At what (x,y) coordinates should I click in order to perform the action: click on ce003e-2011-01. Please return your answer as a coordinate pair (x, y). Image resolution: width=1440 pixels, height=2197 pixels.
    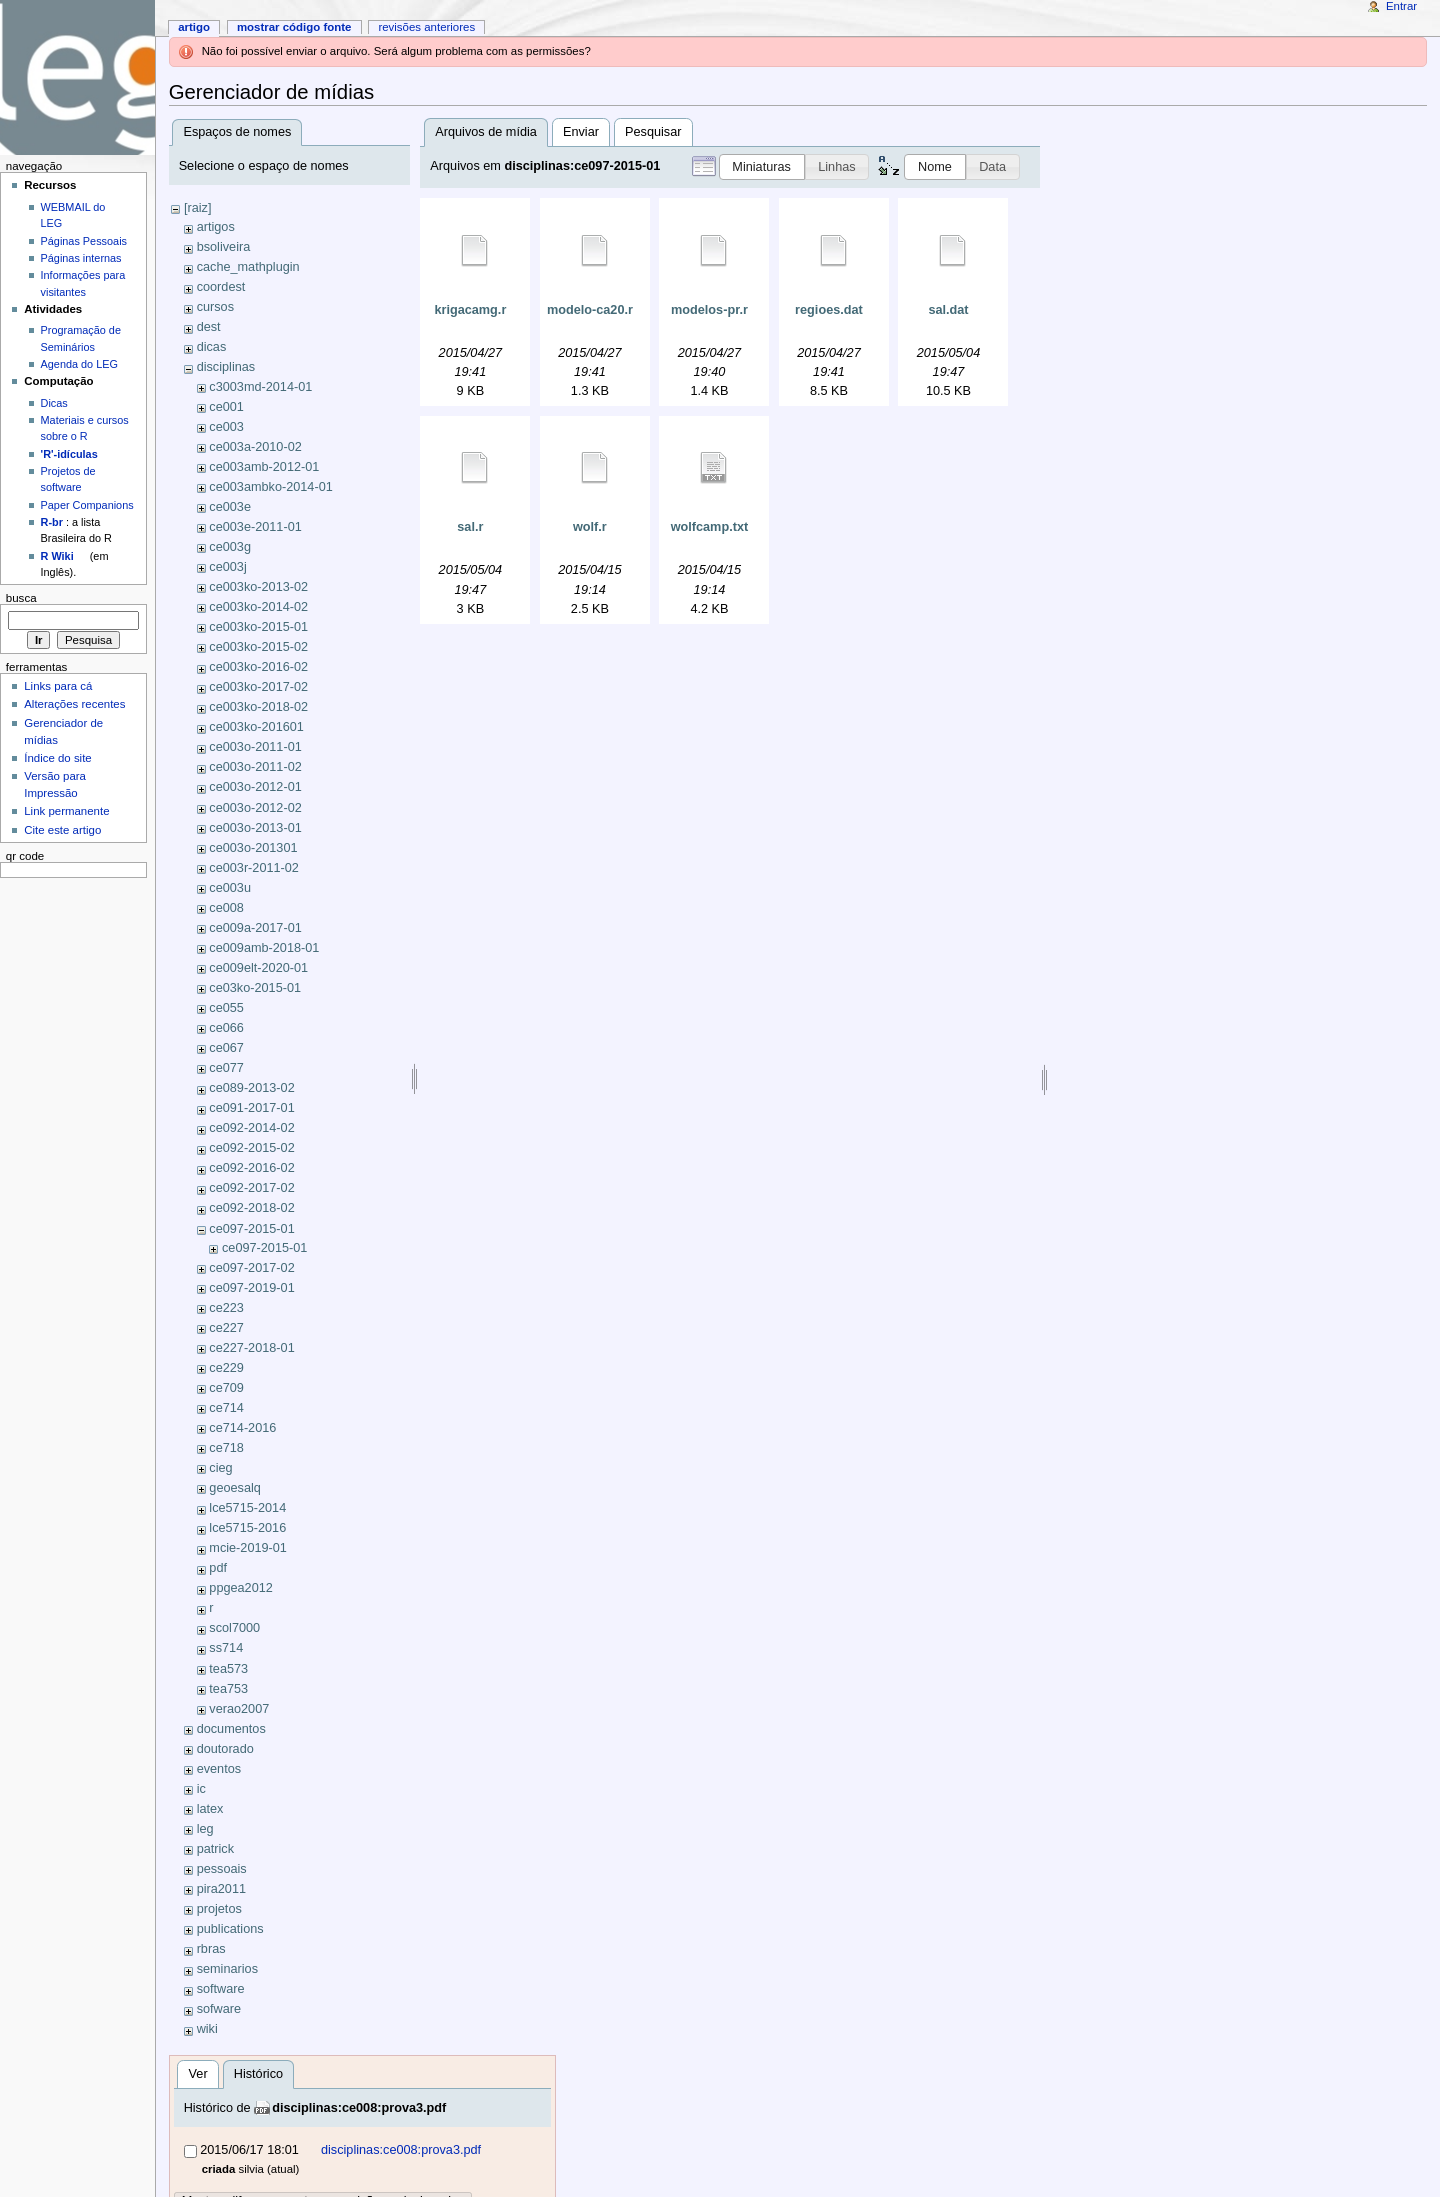
    Looking at the image, I should click on (255, 527).